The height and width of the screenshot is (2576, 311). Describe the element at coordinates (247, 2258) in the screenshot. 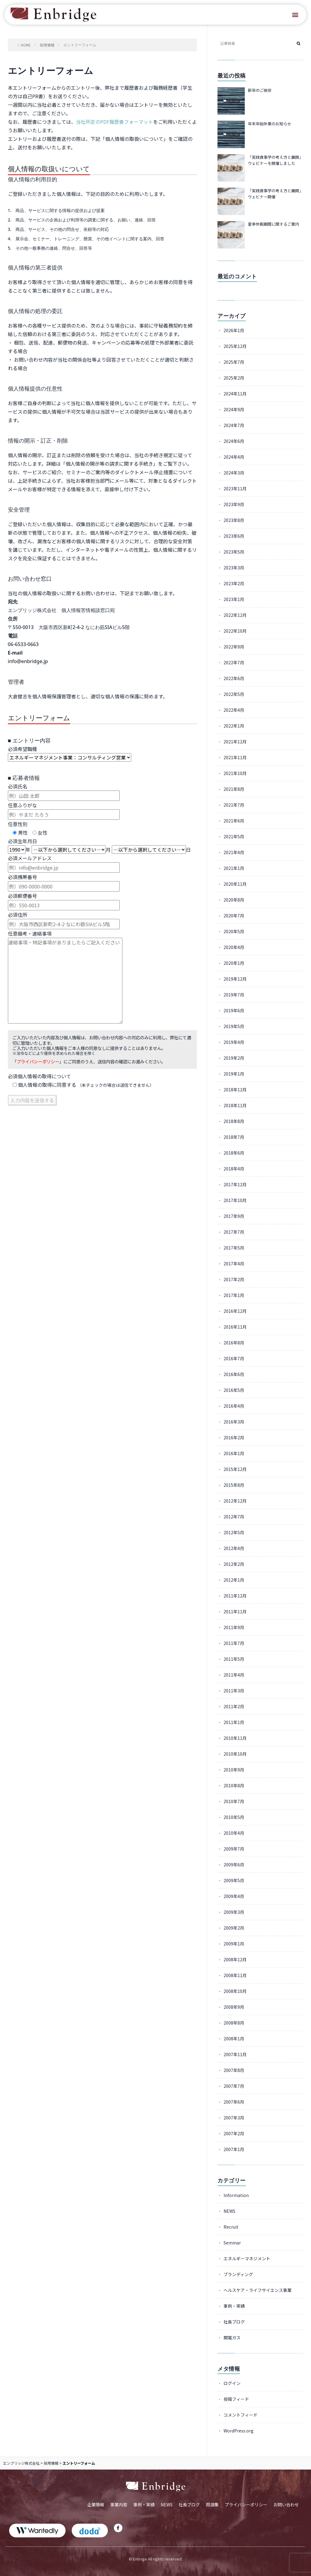

I see `エネルギーマネジメント` at that location.